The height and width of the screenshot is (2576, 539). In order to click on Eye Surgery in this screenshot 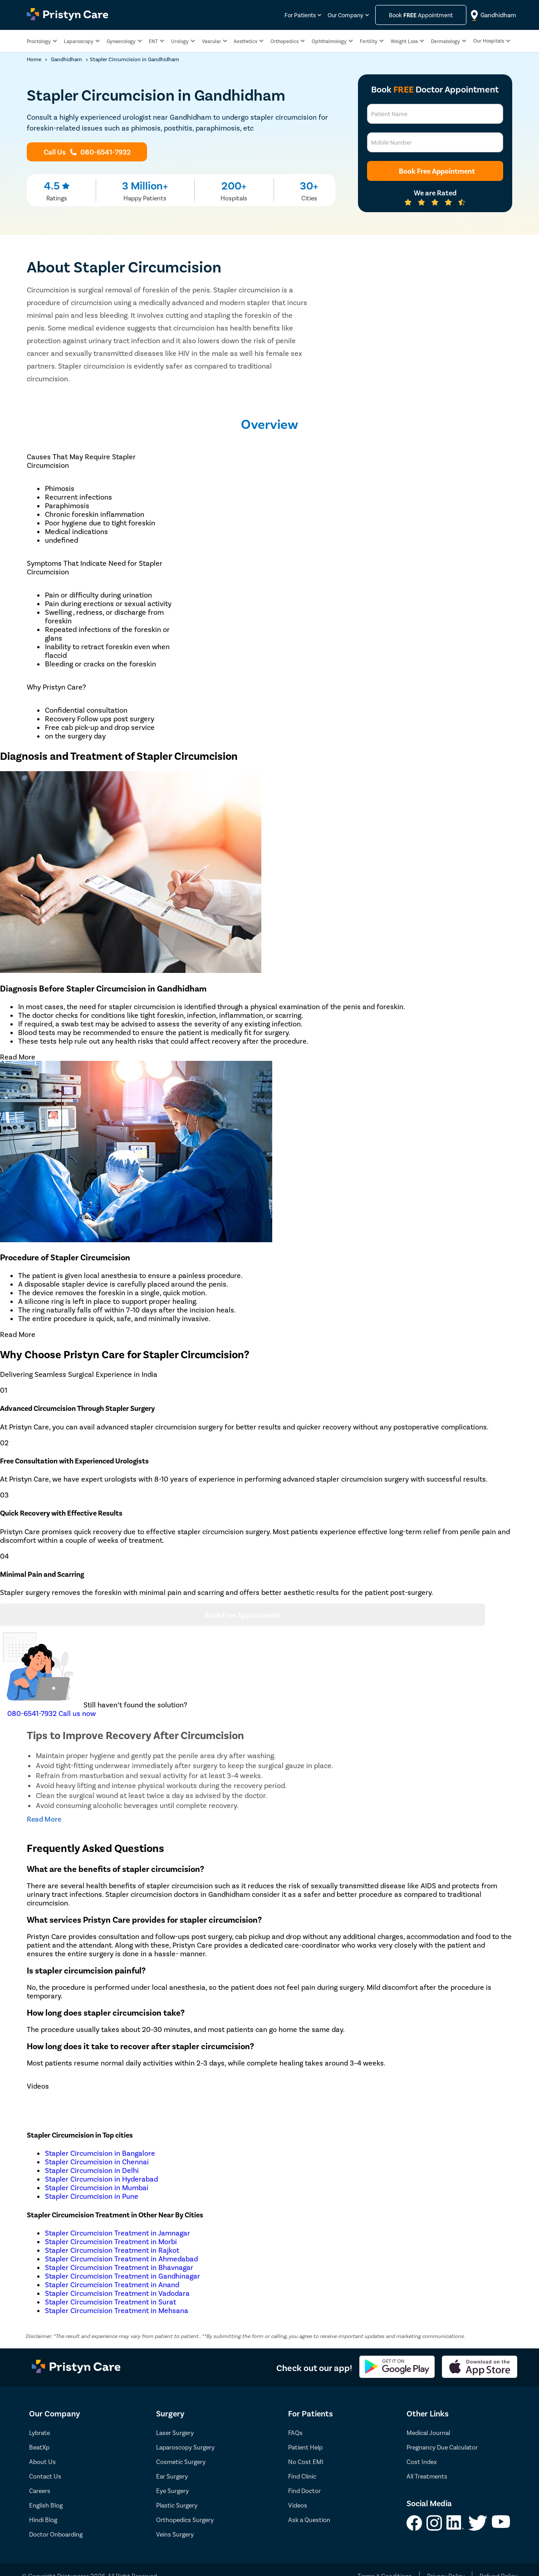, I will do `click(172, 2490)`.